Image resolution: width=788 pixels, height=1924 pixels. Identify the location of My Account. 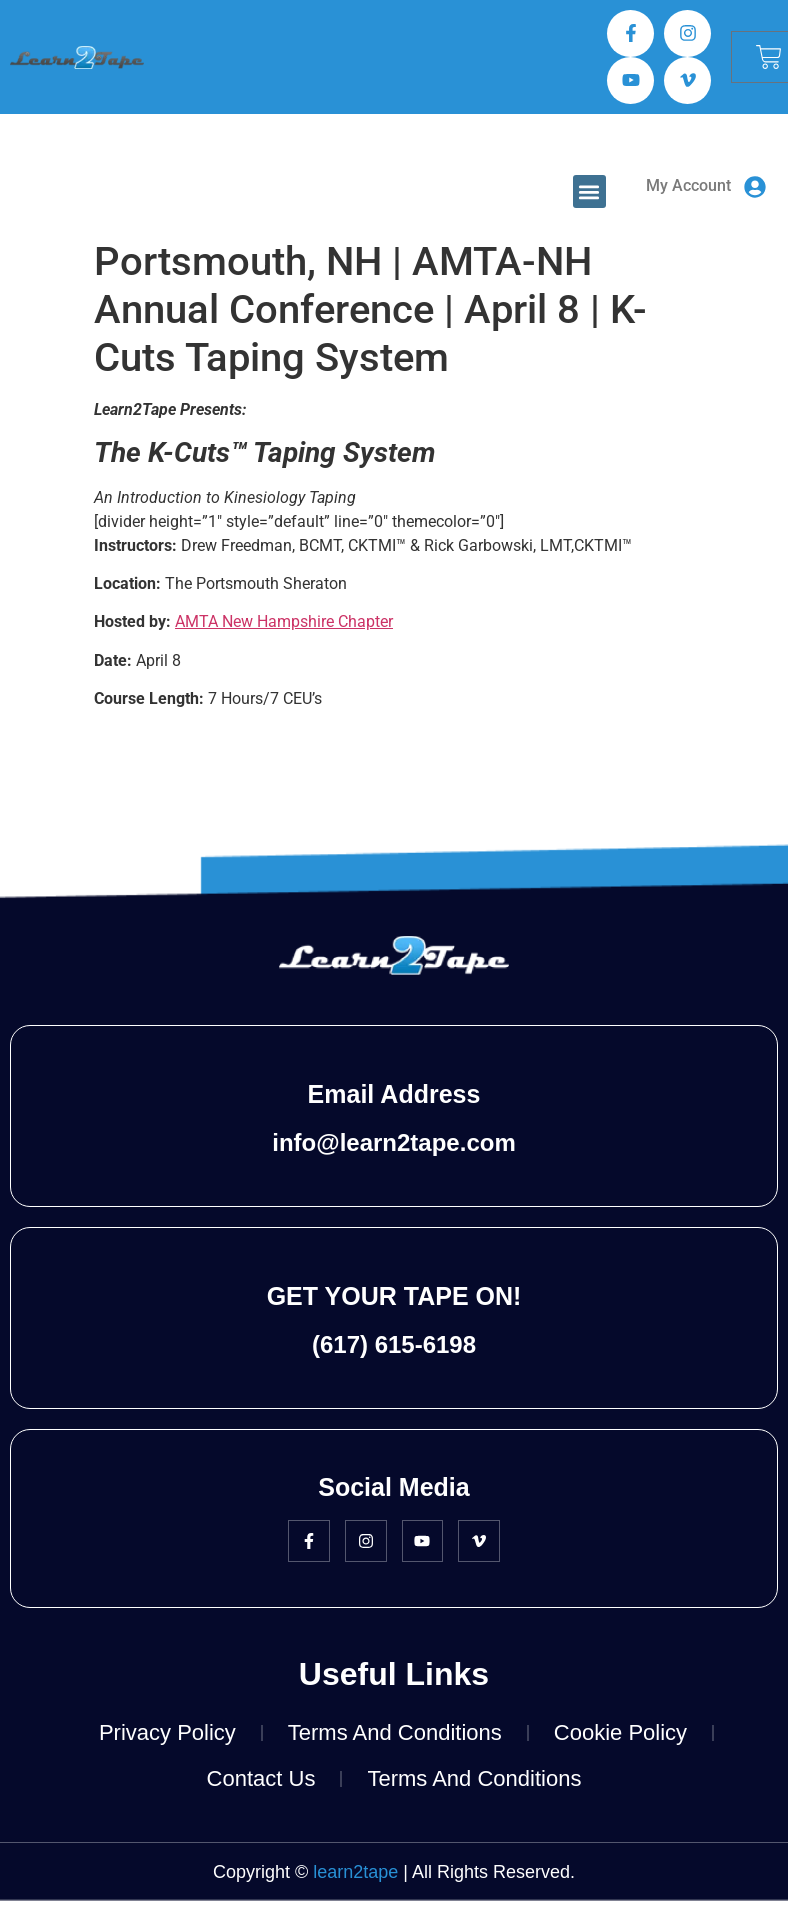
(688, 185).